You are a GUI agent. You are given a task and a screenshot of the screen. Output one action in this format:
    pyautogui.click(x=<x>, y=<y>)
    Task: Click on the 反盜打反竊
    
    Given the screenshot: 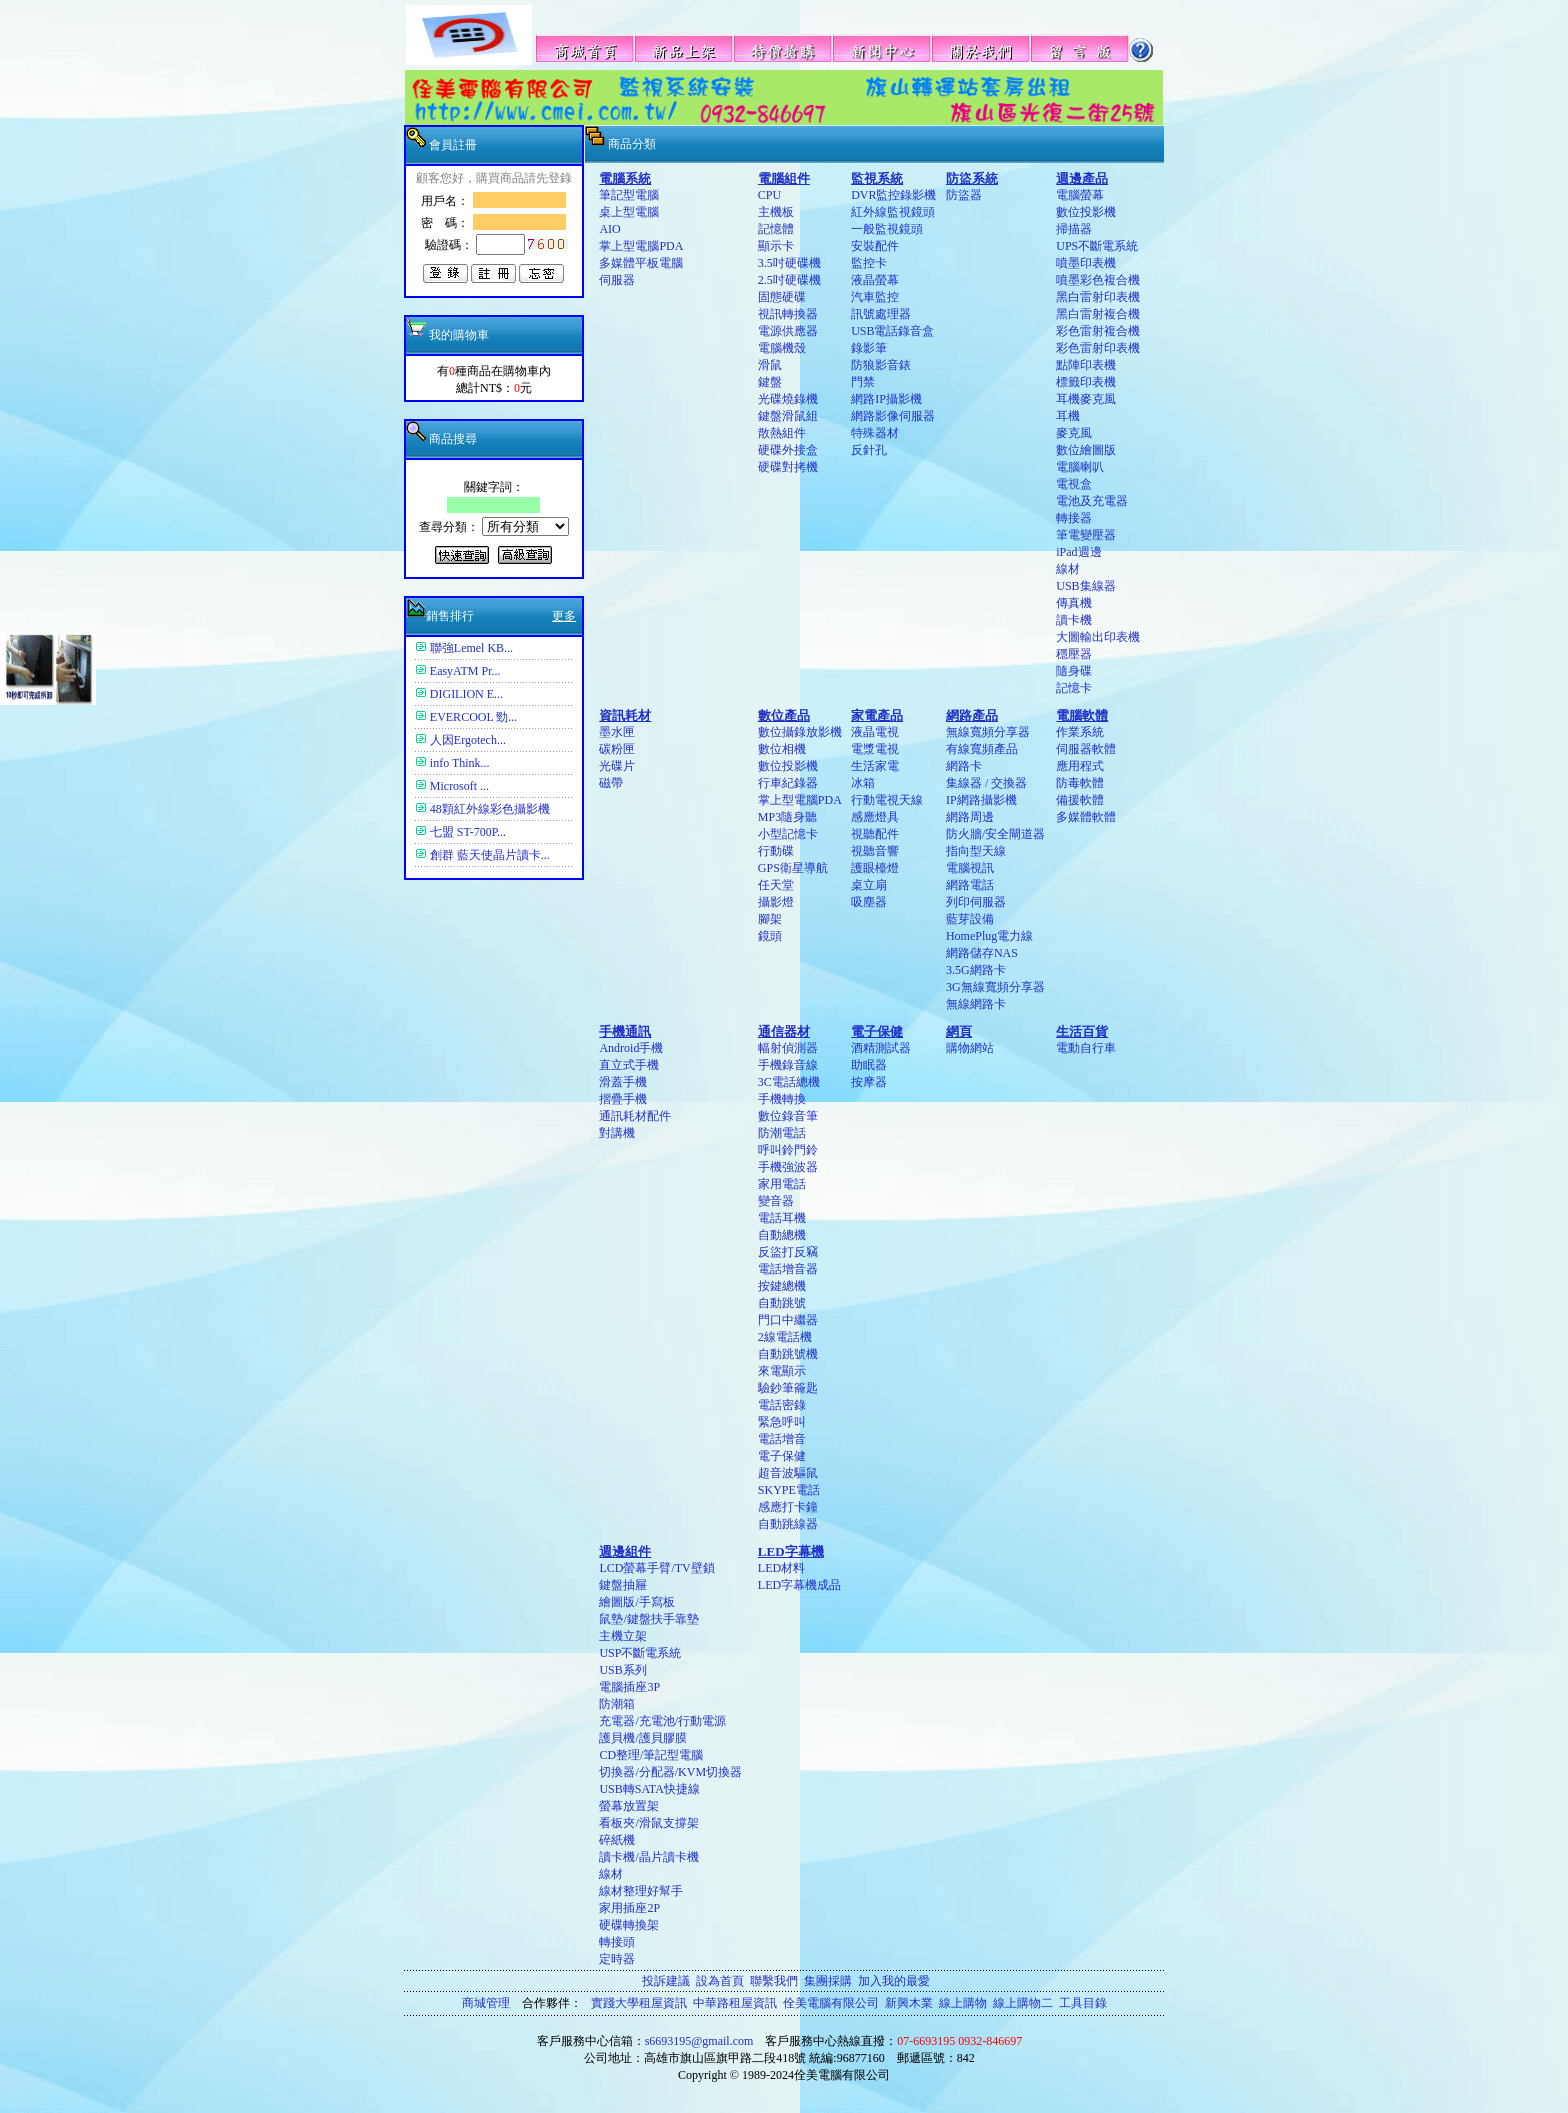 What is the action you would take?
    pyautogui.click(x=788, y=1252)
    